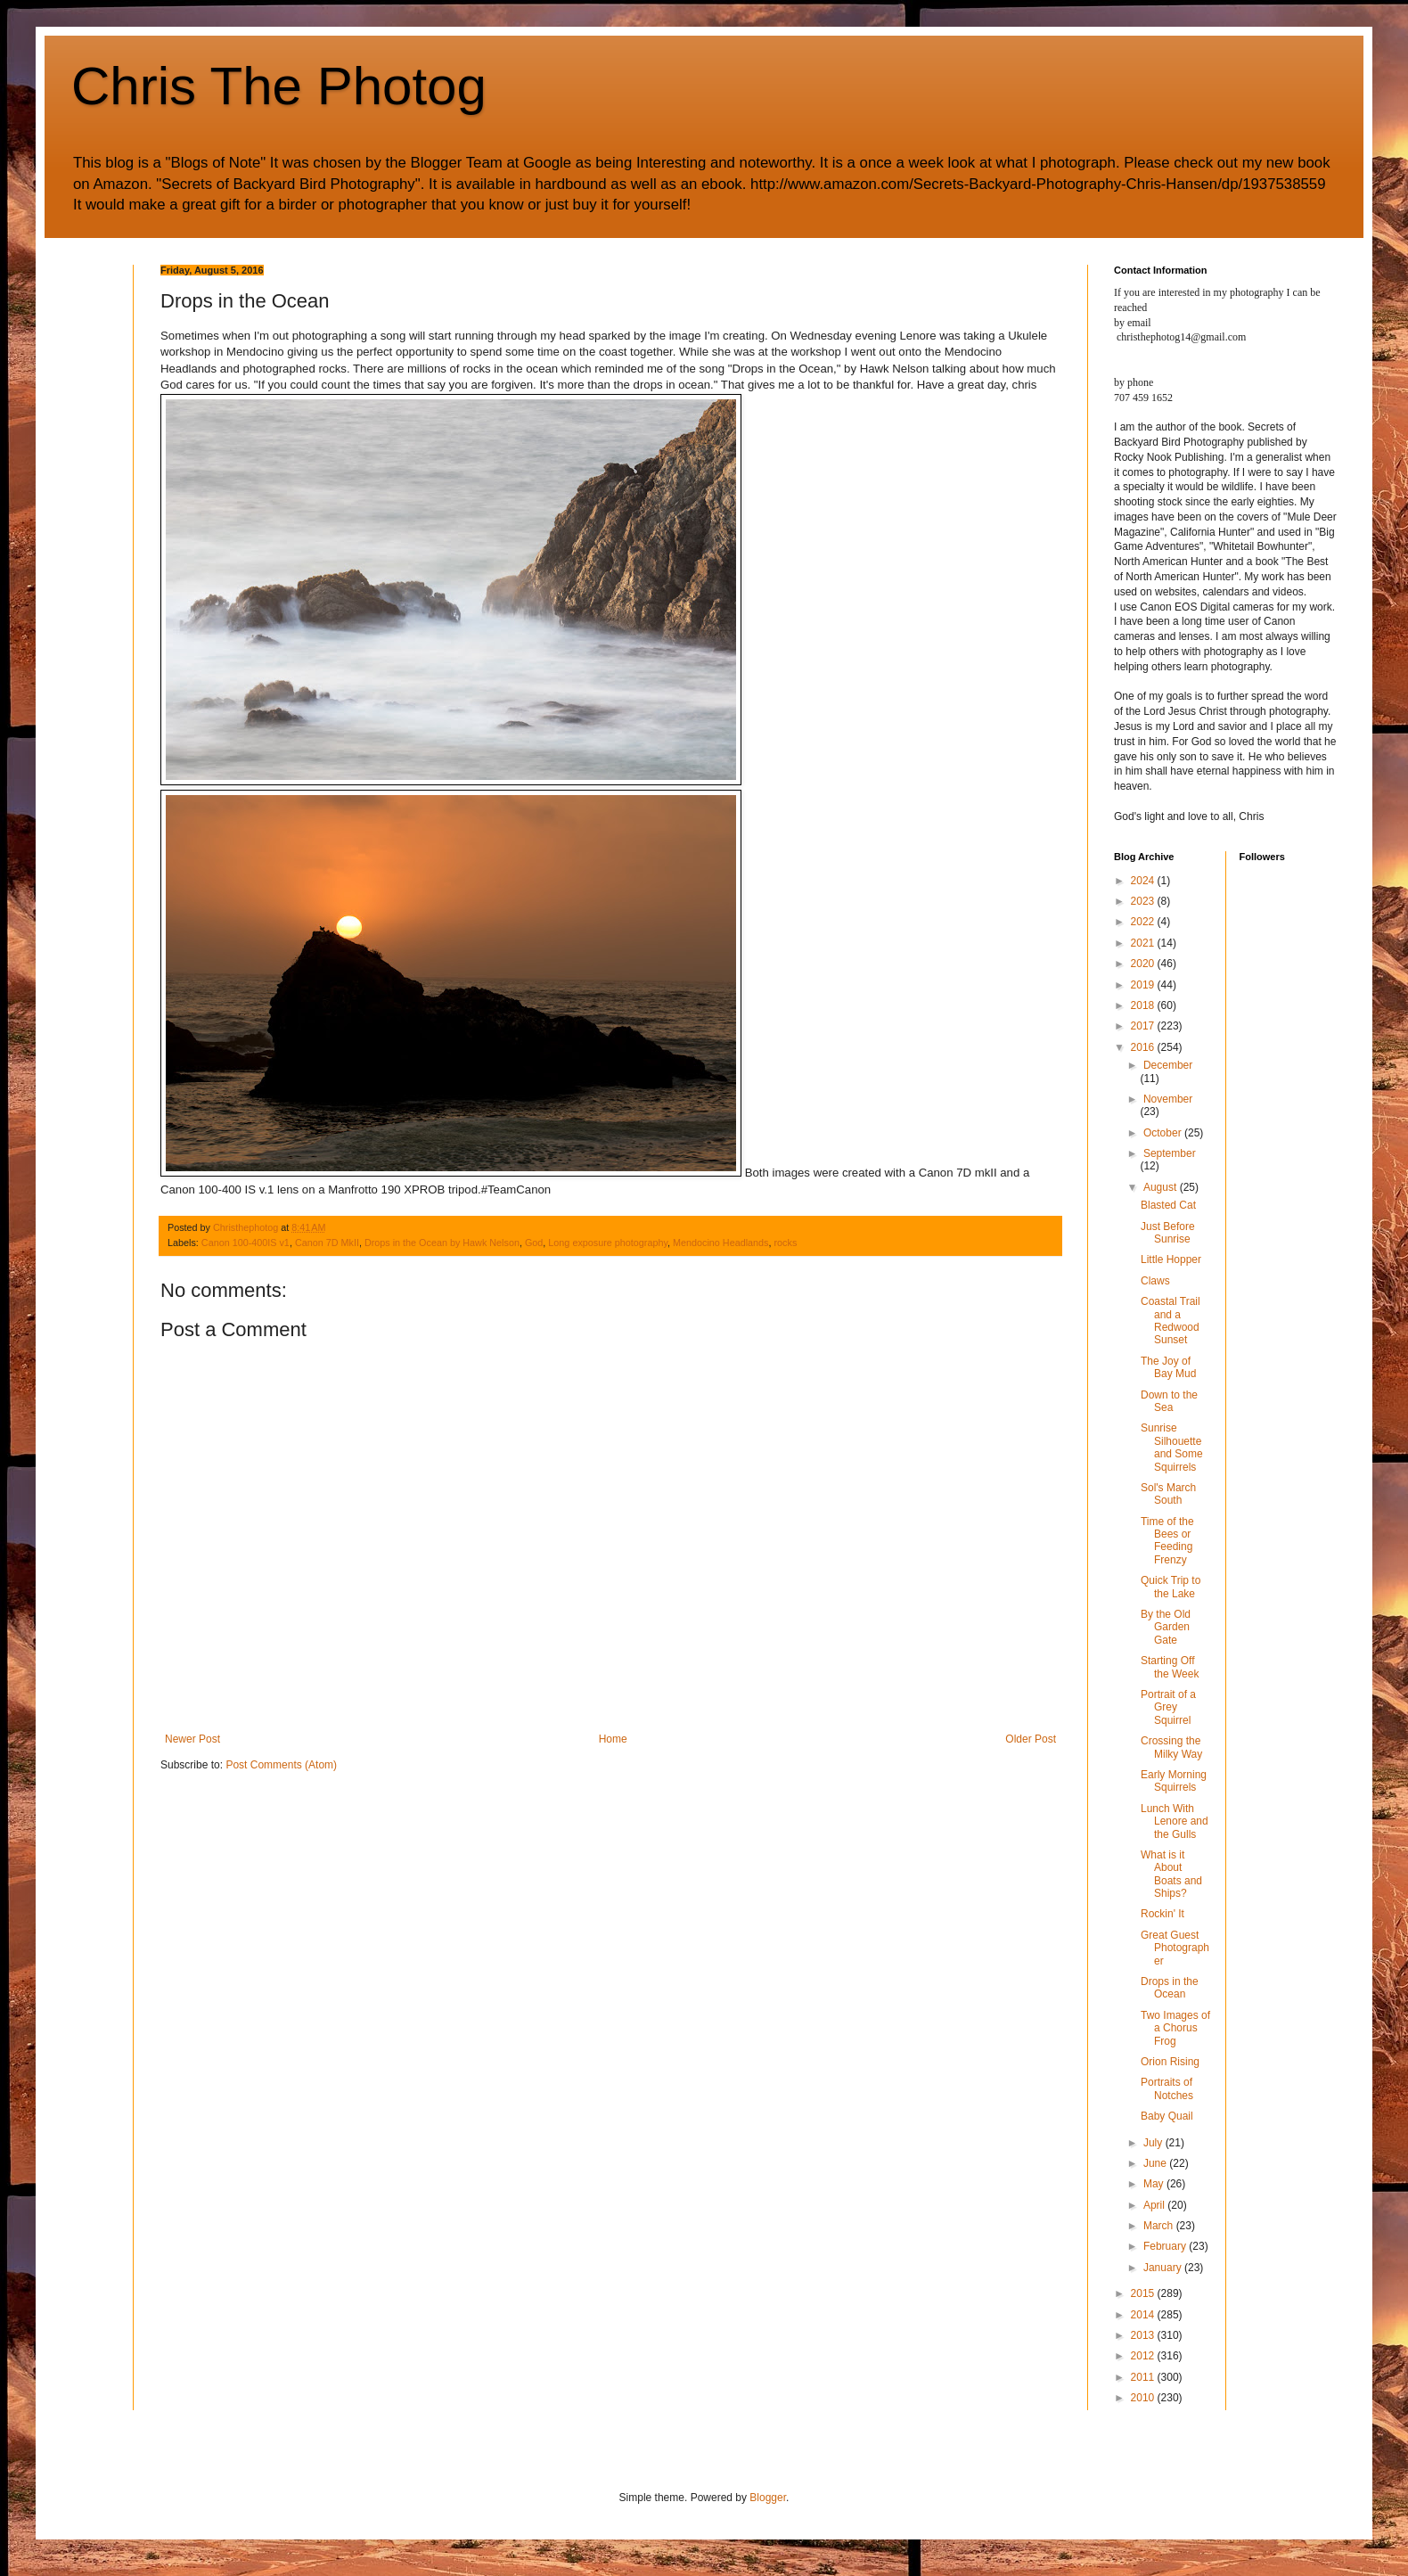  What do you see at coordinates (1144, 2335) in the screenshot?
I see `2013` at bounding box center [1144, 2335].